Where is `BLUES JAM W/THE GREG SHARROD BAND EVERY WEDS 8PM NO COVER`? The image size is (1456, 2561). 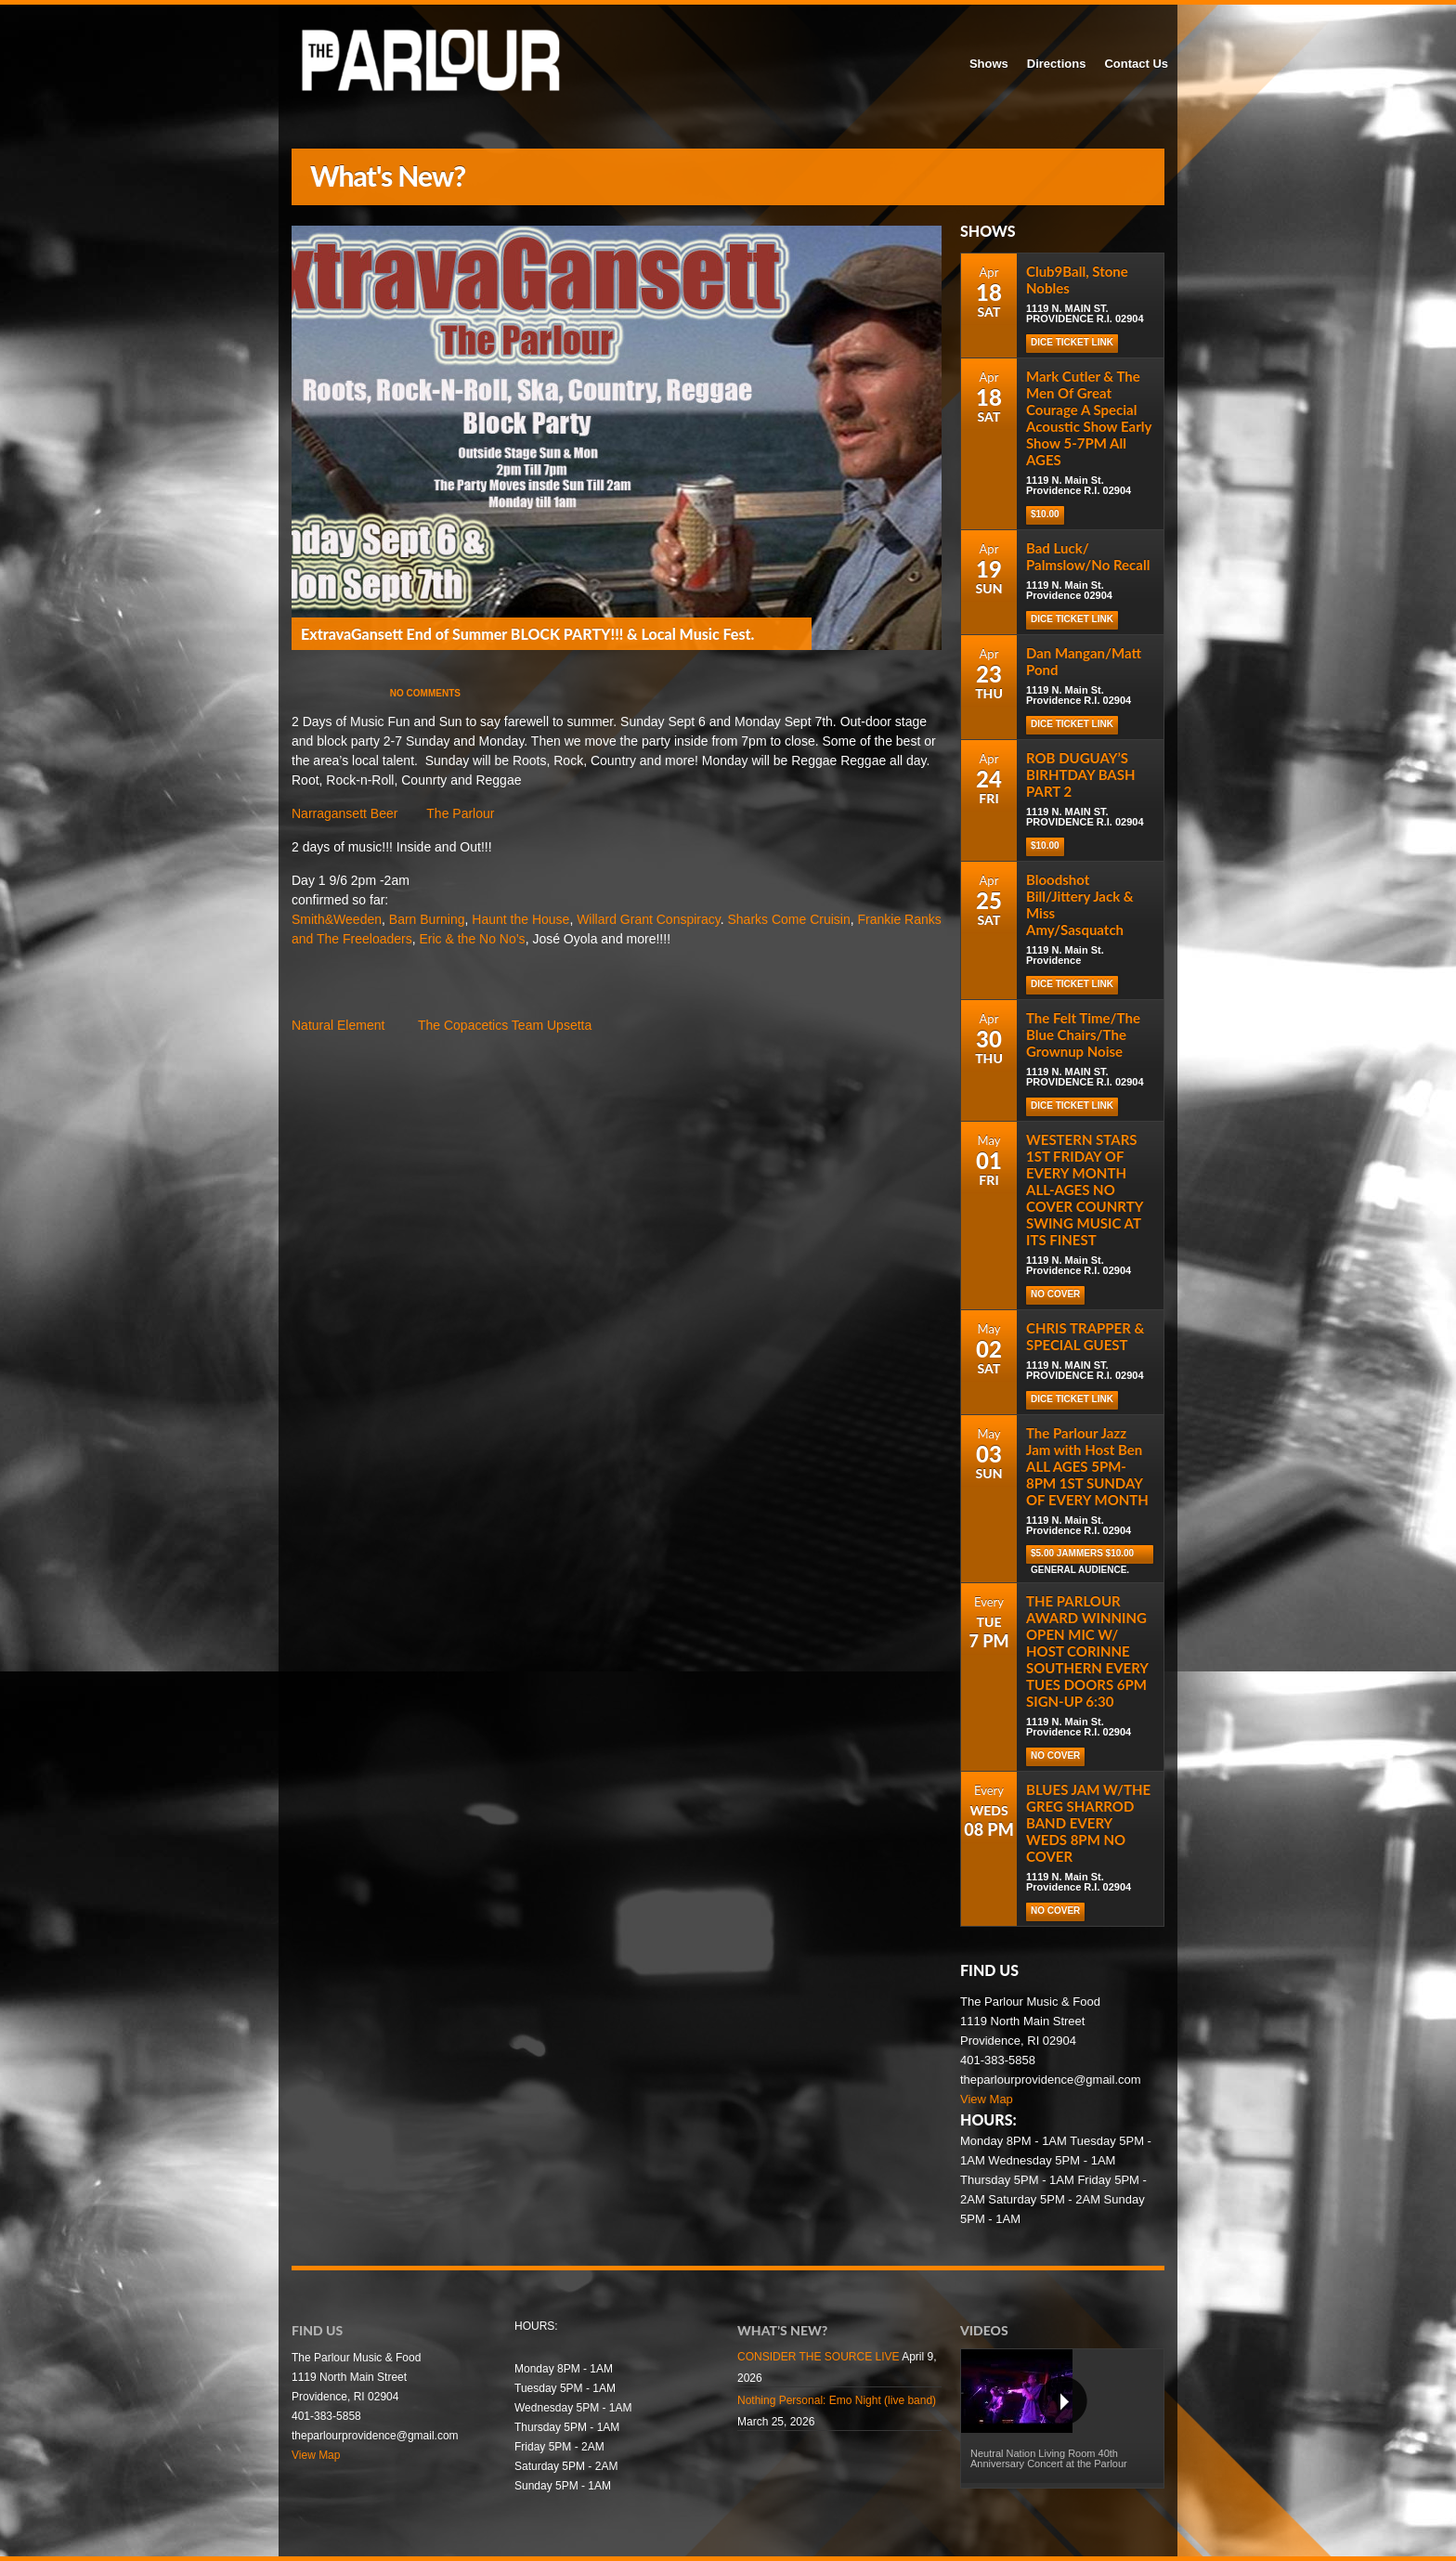 BLUES JAM W/THE GREG SHARROD BAND EVERY WEDS 8PM NO COVER is located at coordinates (1088, 1823).